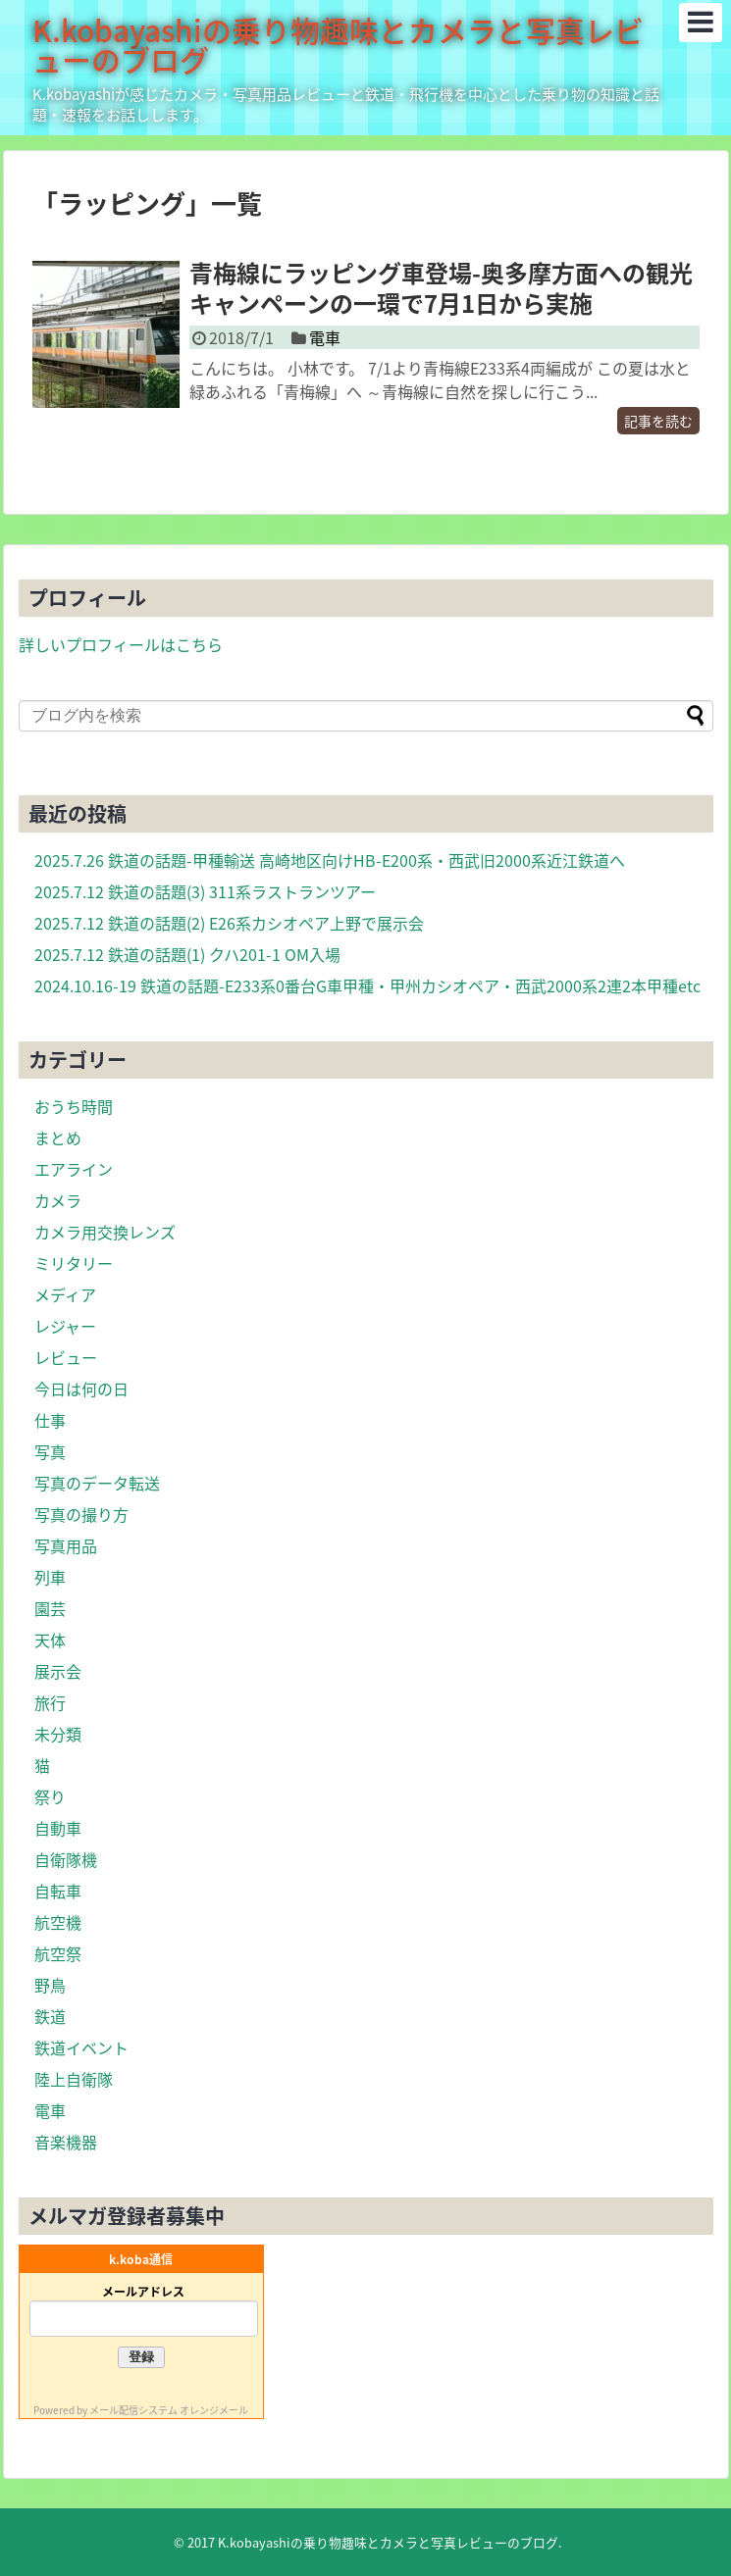  What do you see at coordinates (121, 644) in the screenshot?
I see `詳しいプロフィールはこちら` at bounding box center [121, 644].